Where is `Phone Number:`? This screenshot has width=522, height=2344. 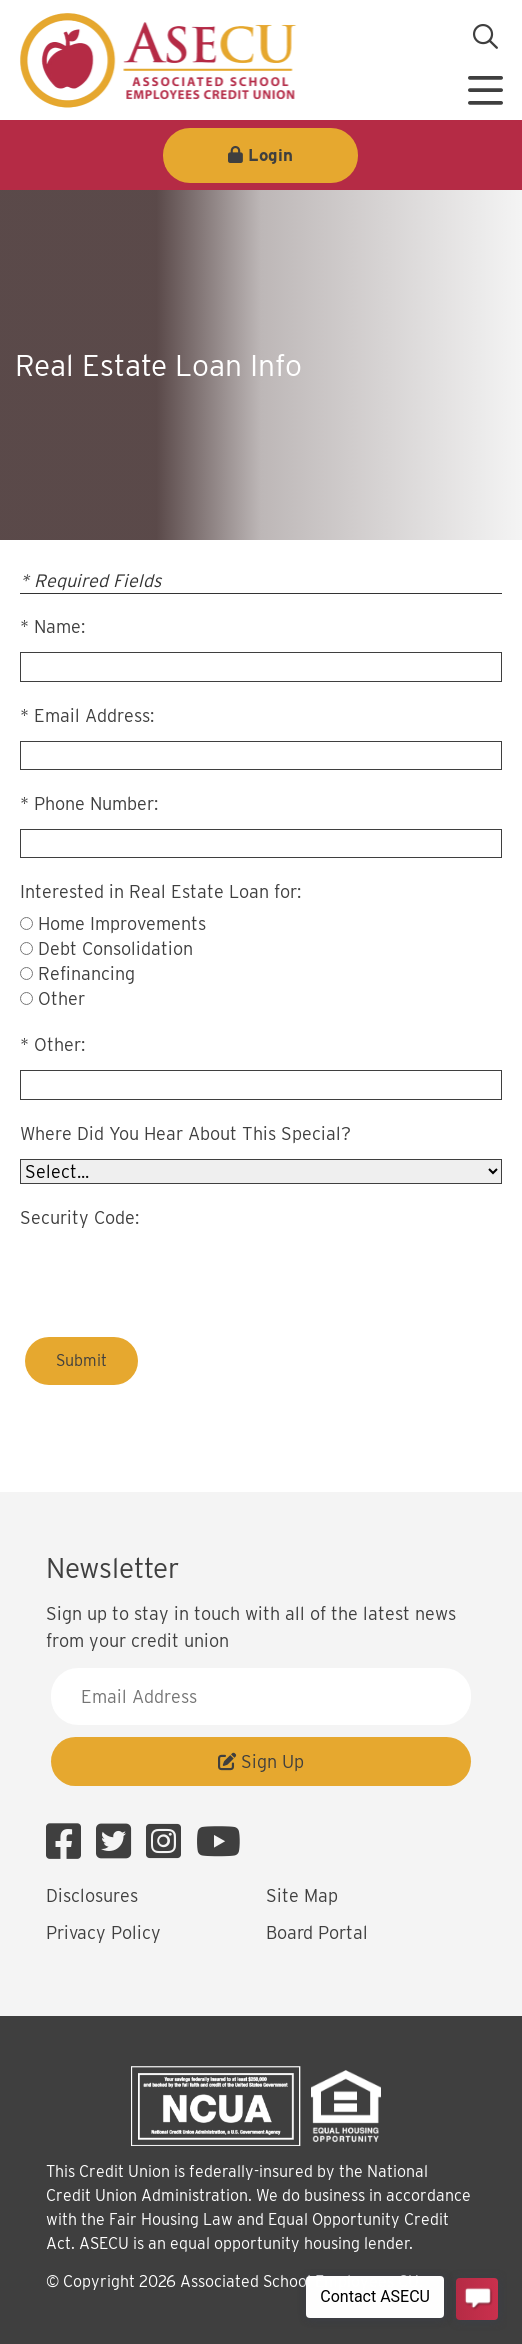
Phone Number: is located at coordinates (96, 803).